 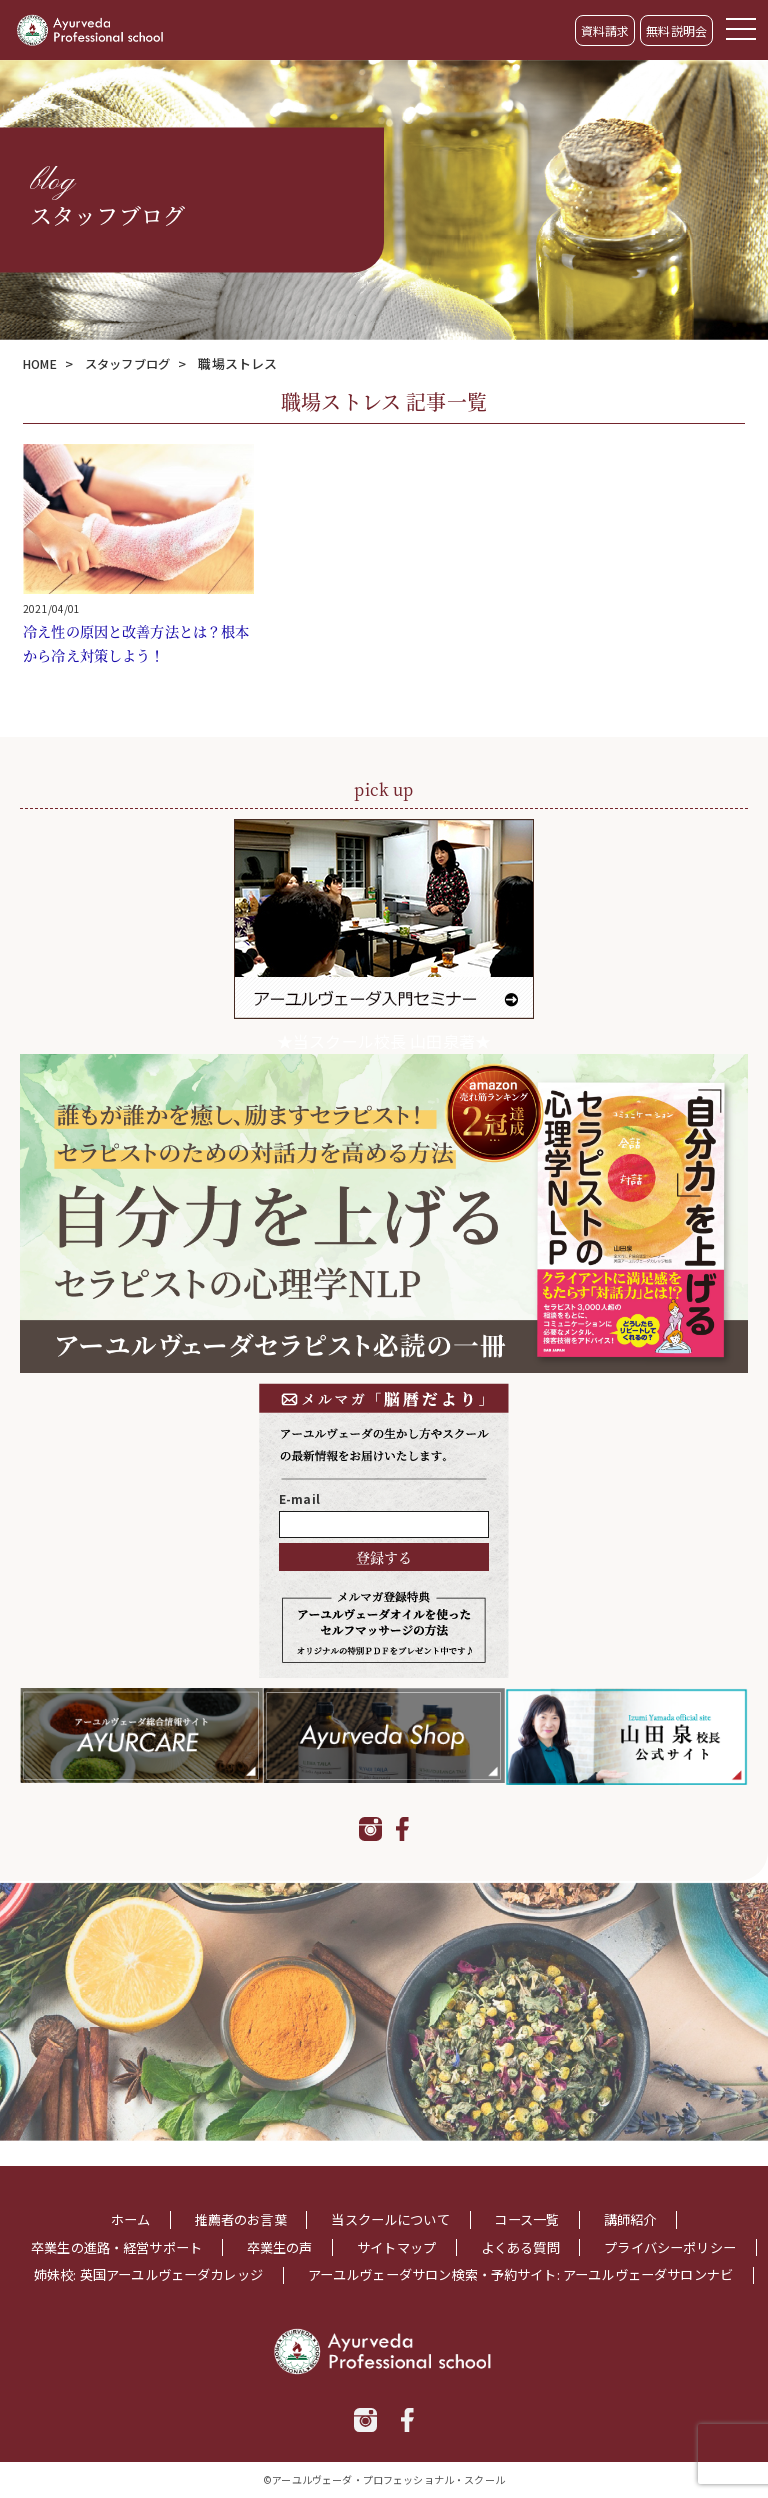 What do you see at coordinates (116, 2194) in the screenshot?
I see `ホーム` at bounding box center [116, 2194].